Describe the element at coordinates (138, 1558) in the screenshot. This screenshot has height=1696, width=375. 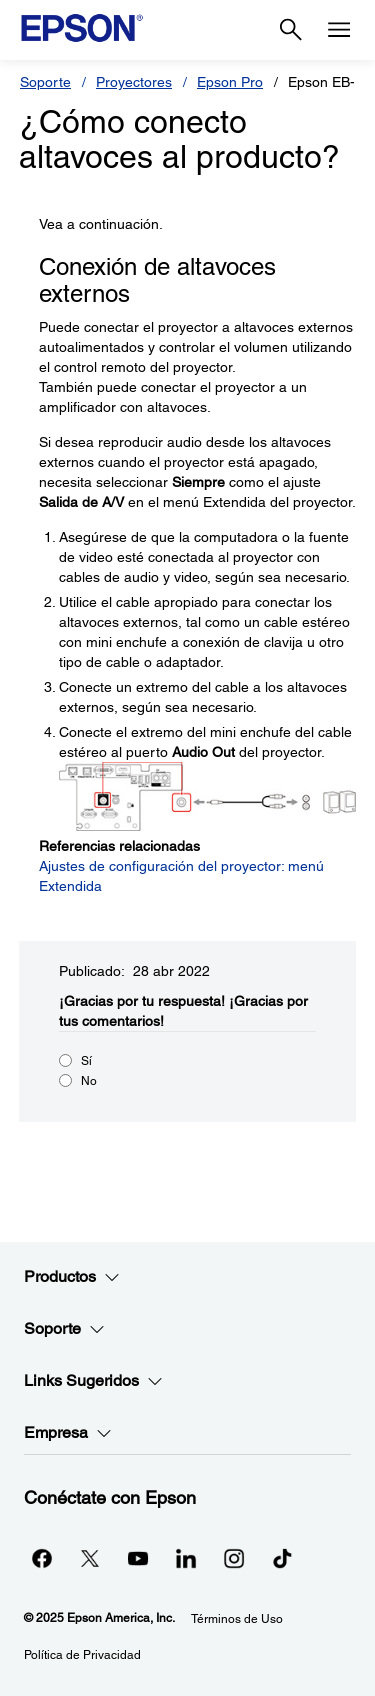
I see `[YouTubeopens in a new window]` at that location.